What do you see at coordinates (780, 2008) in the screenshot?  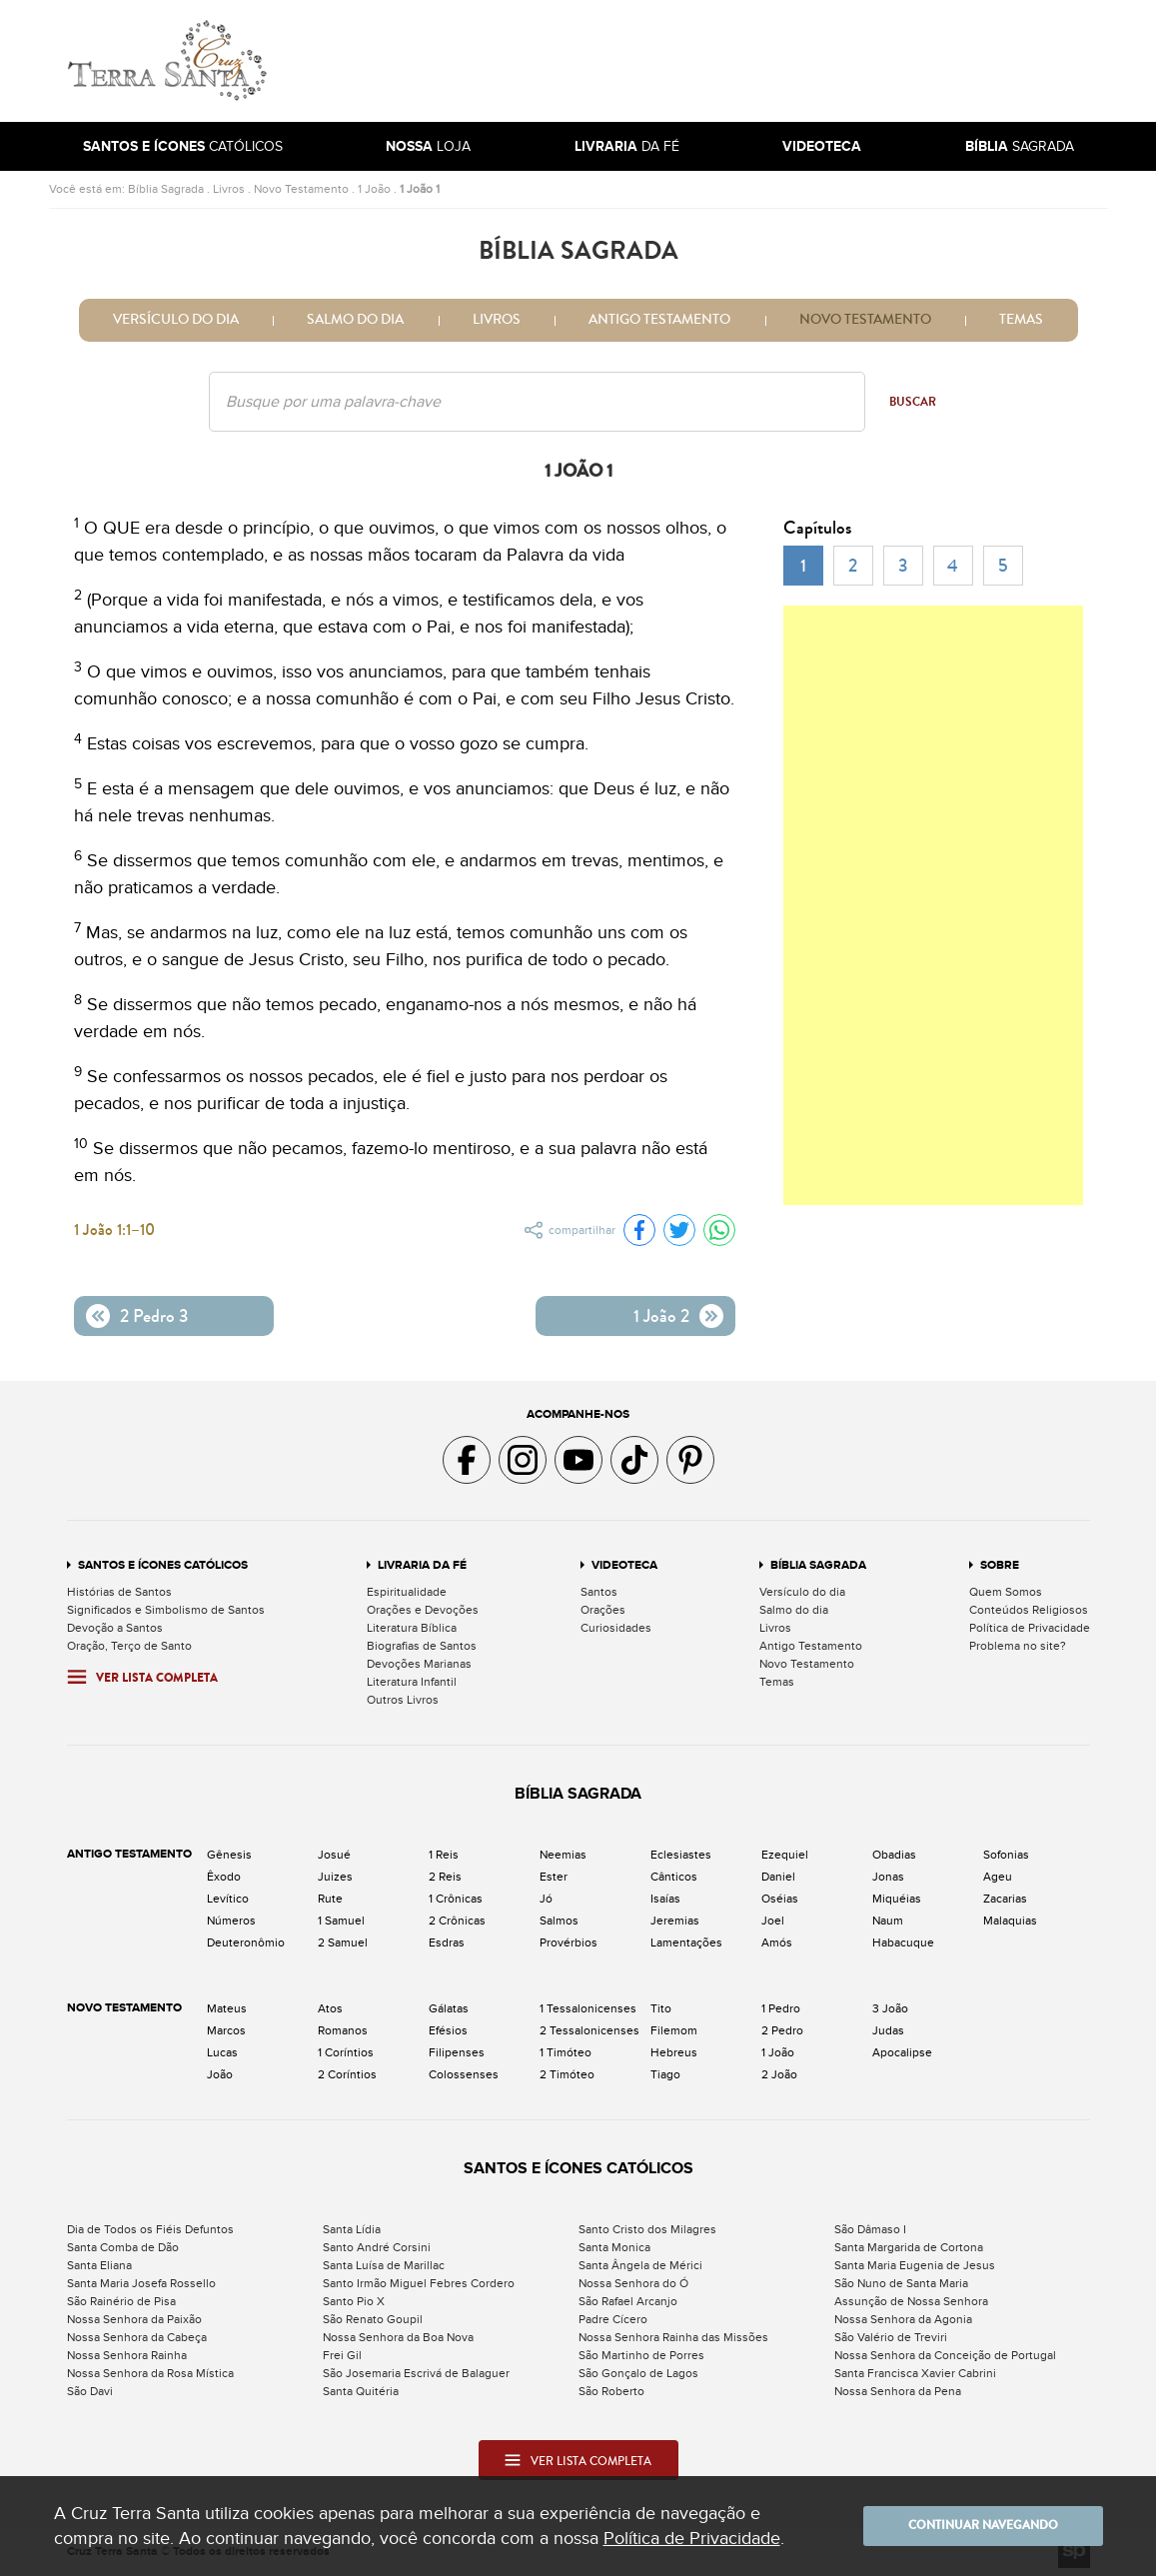 I see `1 Pedro` at bounding box center [780, 2008].